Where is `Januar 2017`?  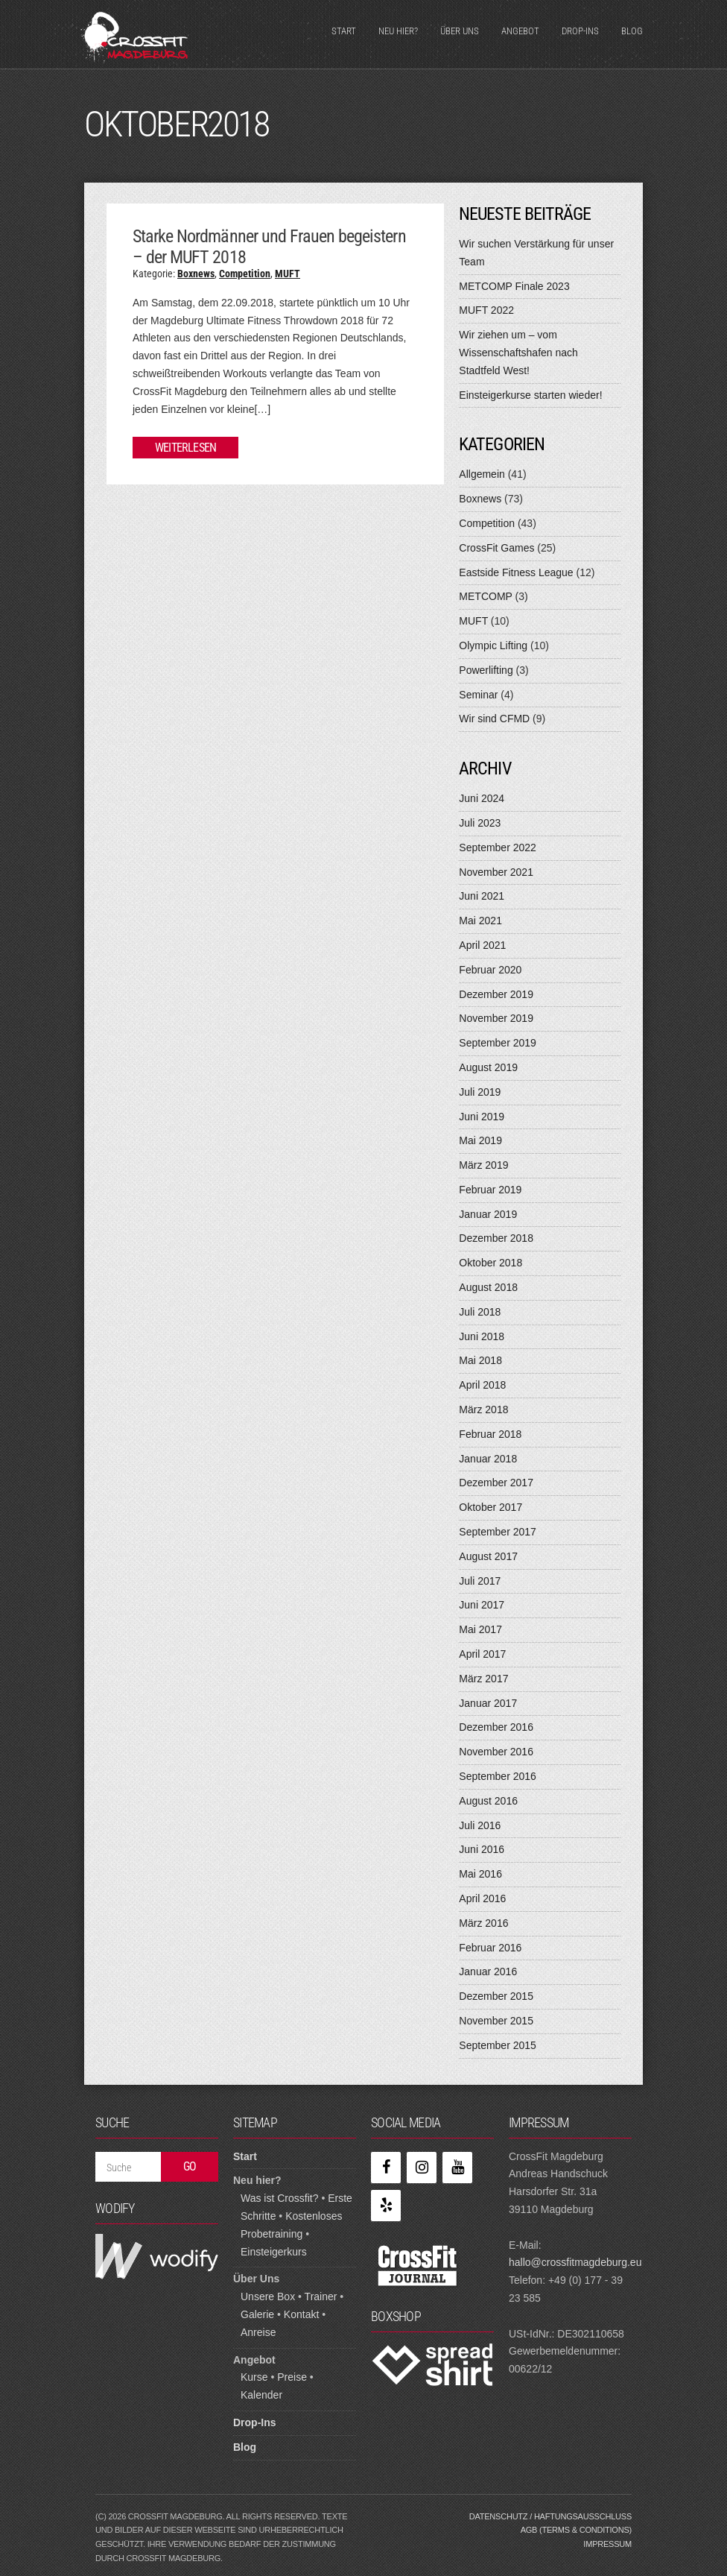 Januar 2017 is located at coordinates (488, 1703).